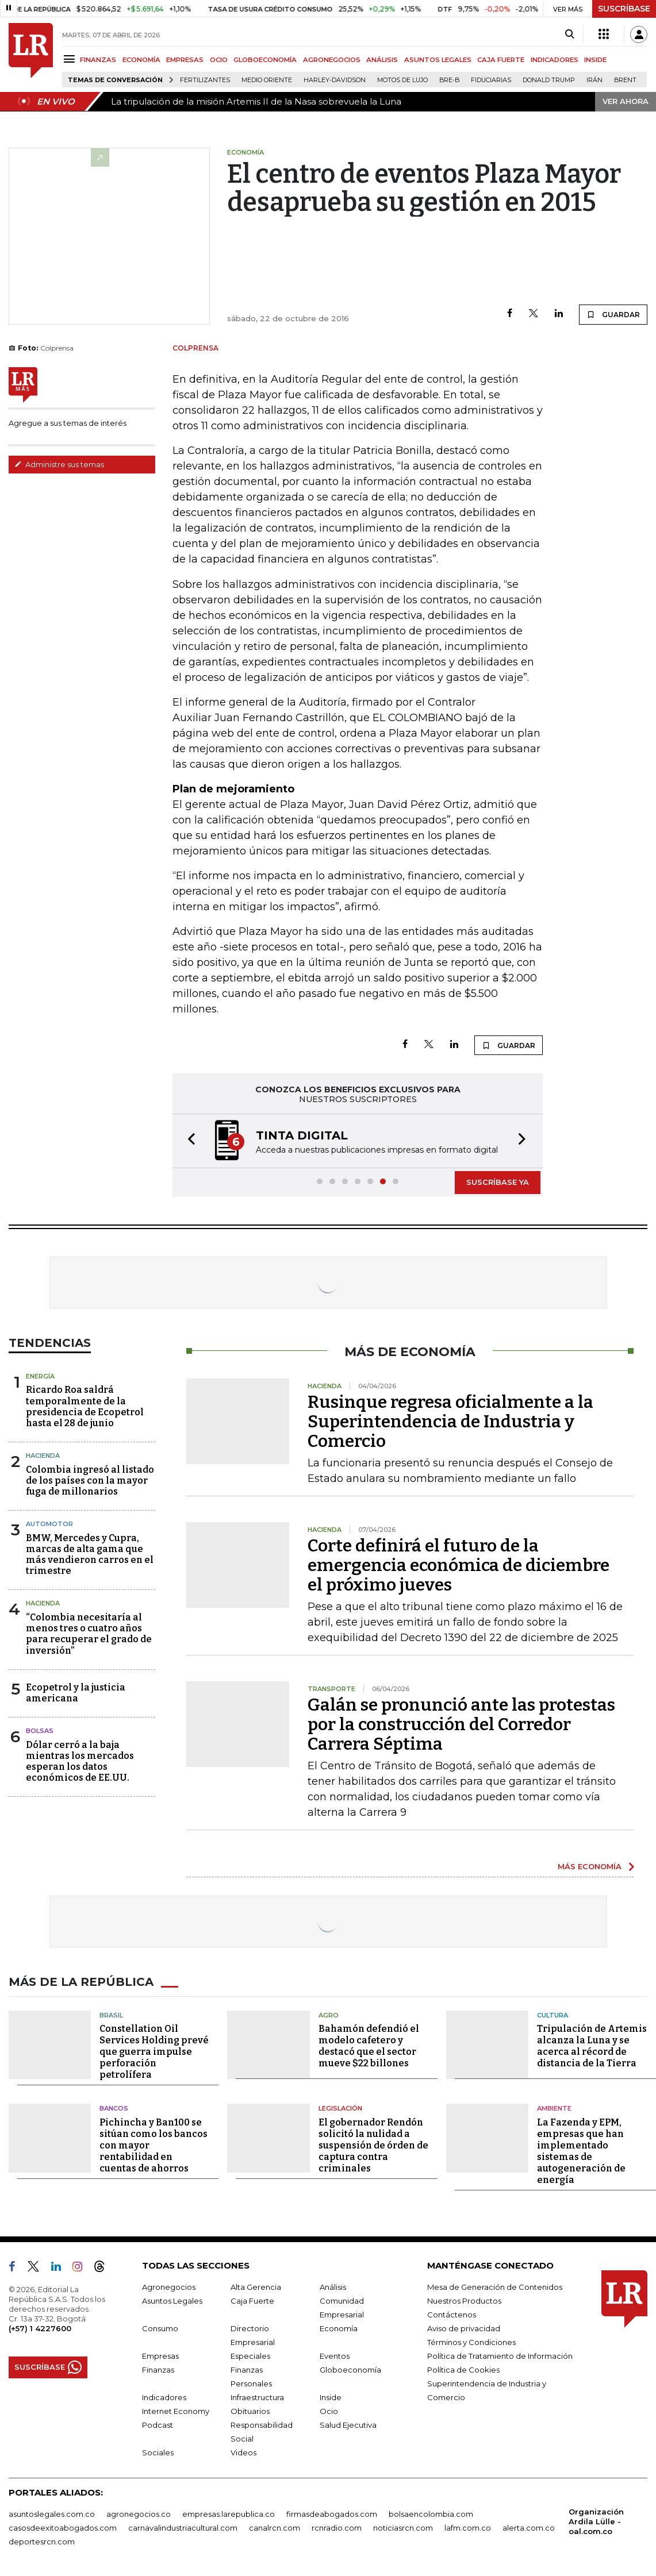 The height and width of the screenshot is (2576, 656). Describe the element at coordinates (450, 1421) in the screenshot. I see `Rusinque regresa oficialmente a la Superintendencia de Industria y Comercio` at that location.